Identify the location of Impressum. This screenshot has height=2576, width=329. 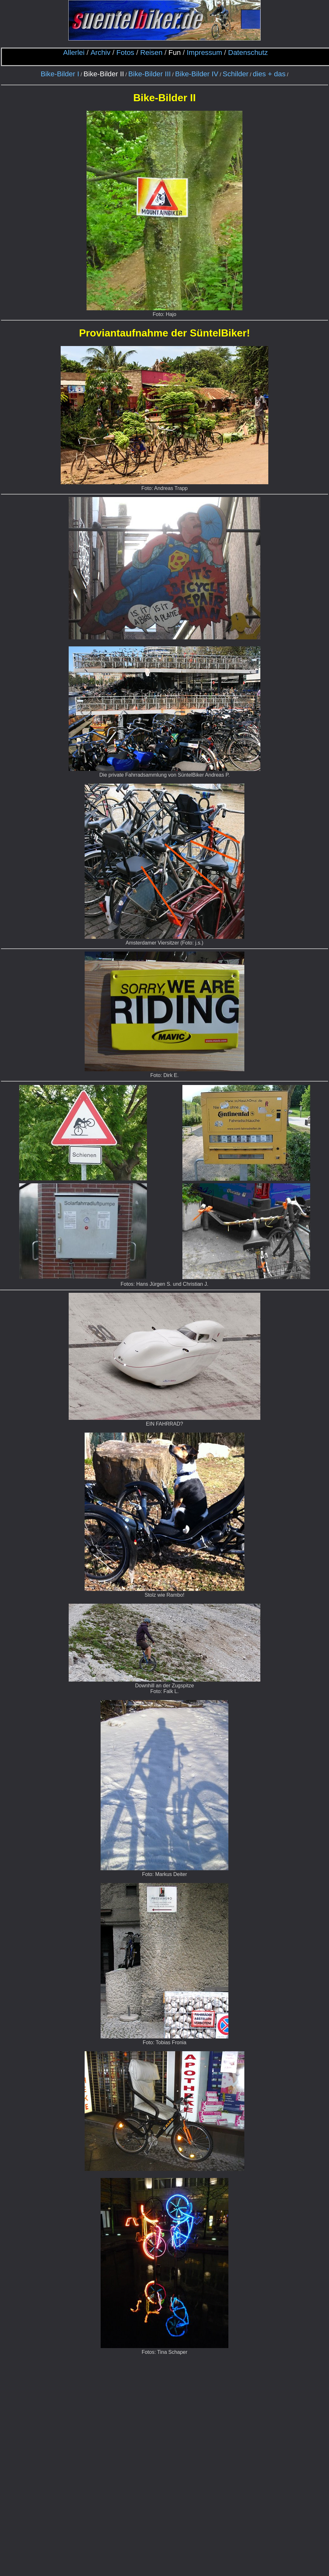
(204, 52).